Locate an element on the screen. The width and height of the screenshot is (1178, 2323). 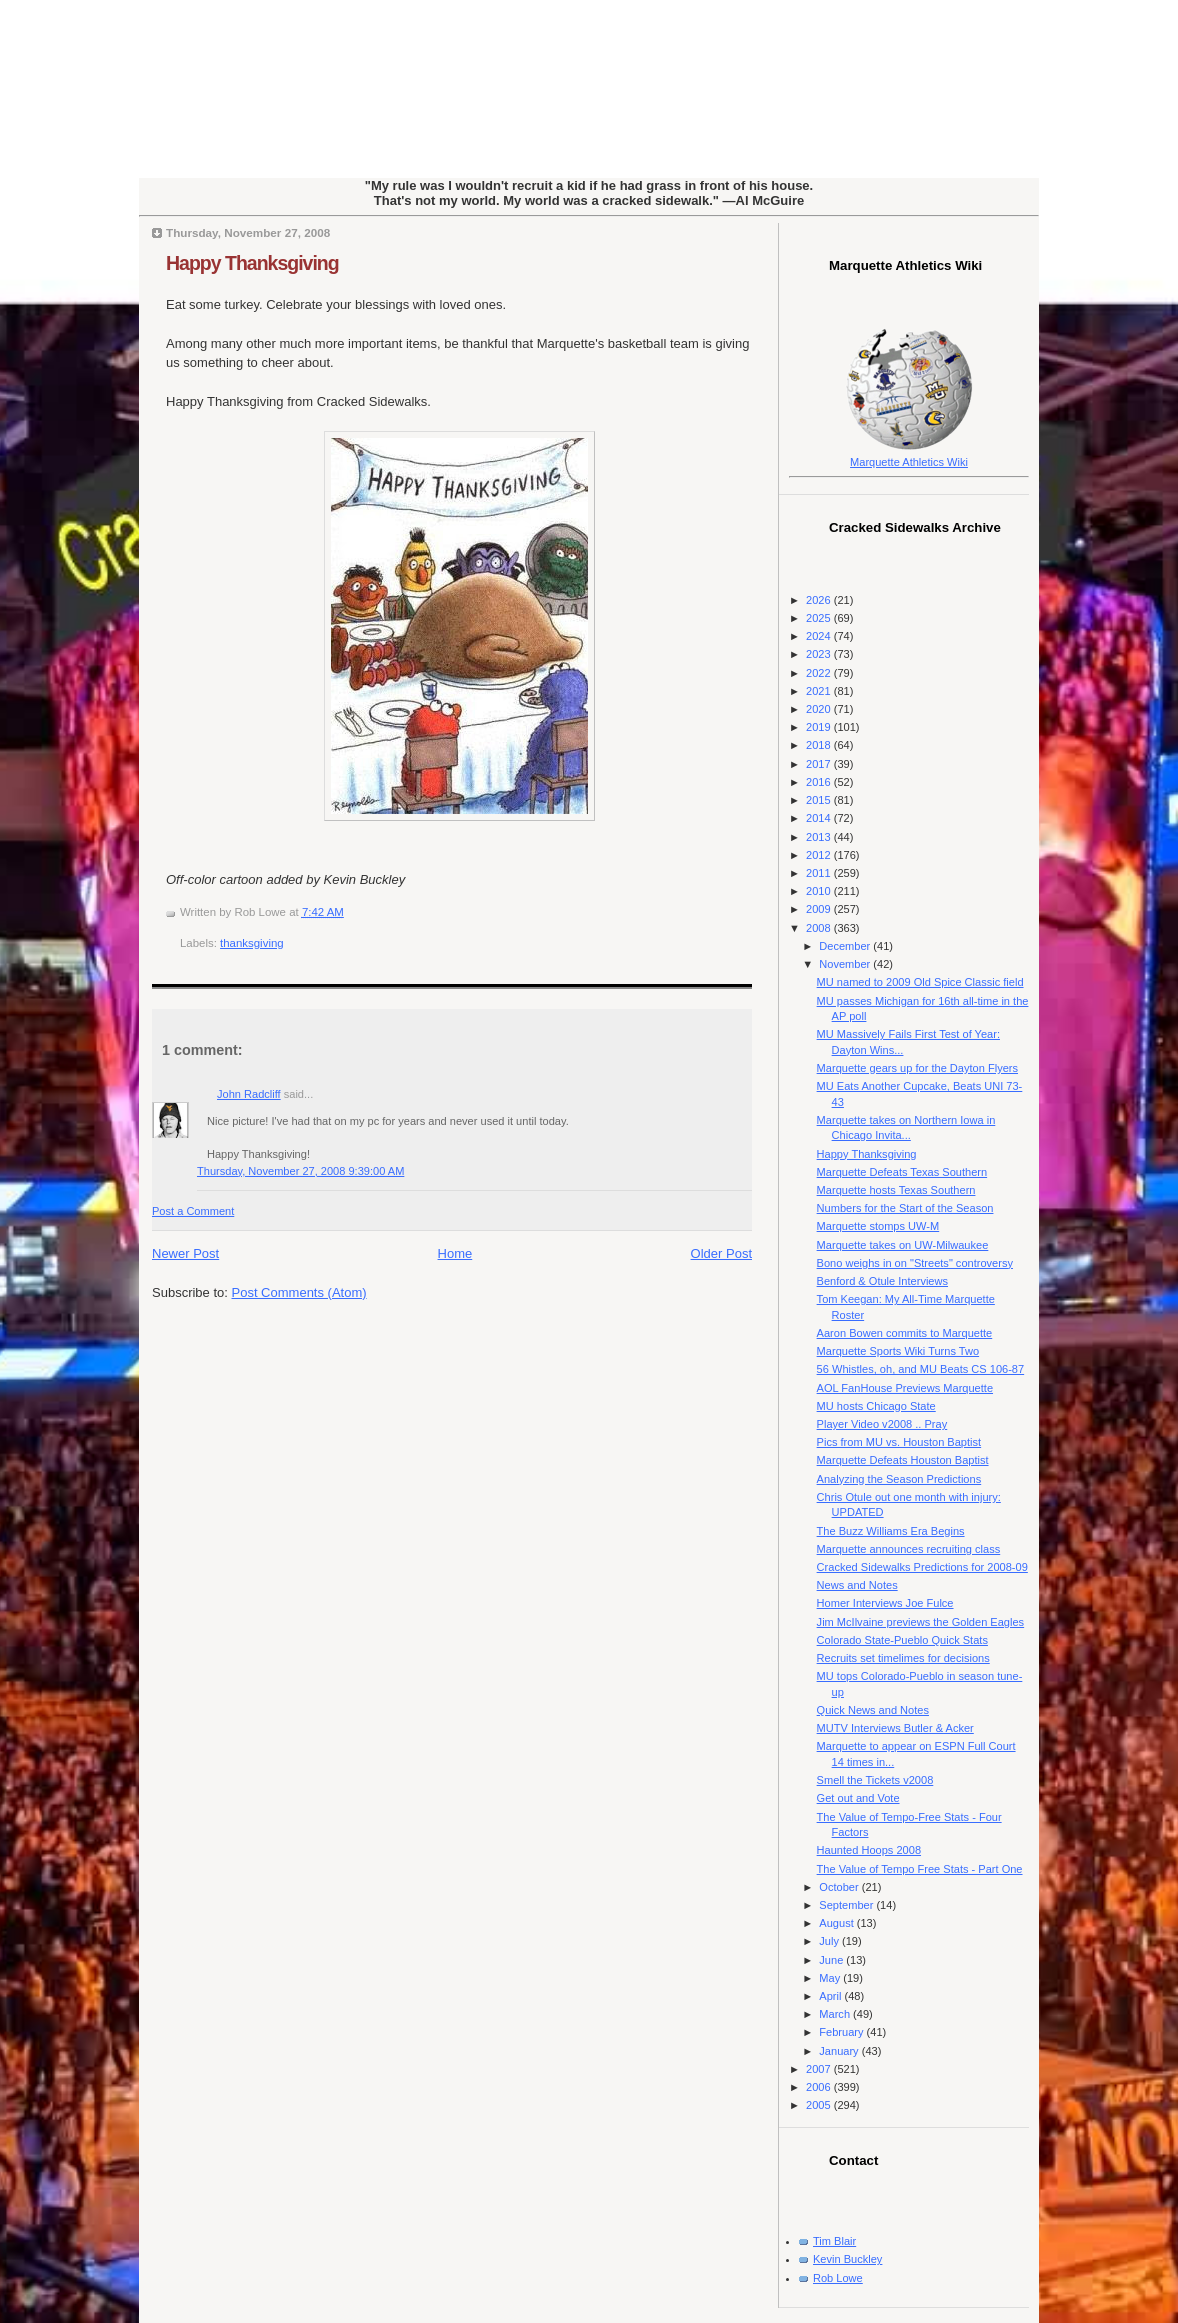
Happy Thanksgiving is located at coordinates (252, 263).